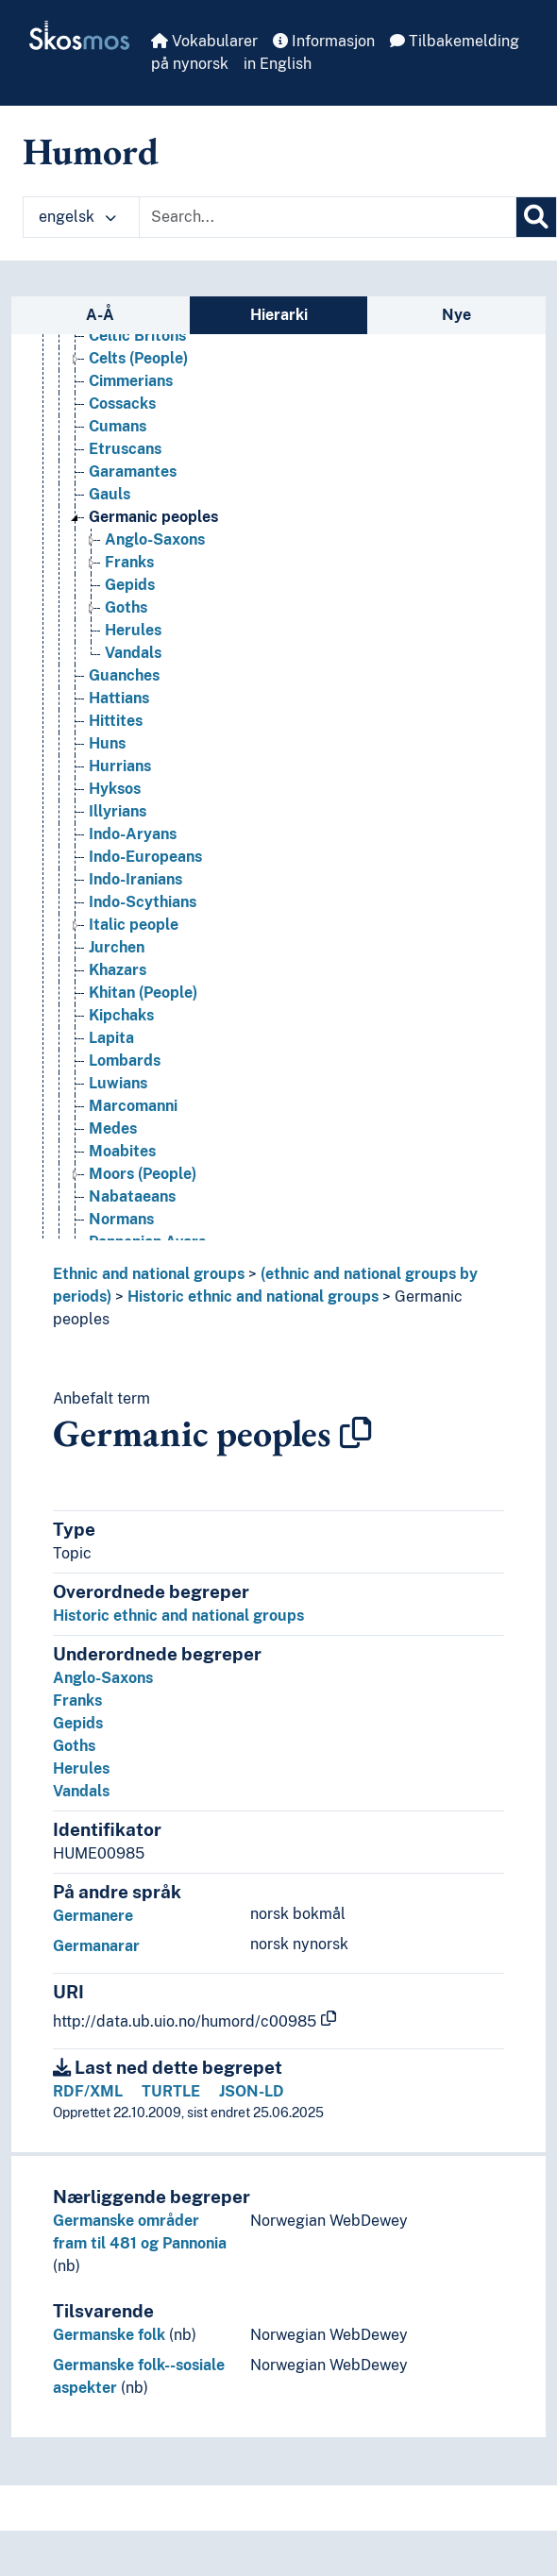  What do you see at coordinates (78, 1723) in the screenshot?
I see `Gepids` at bounding box center [78, 1723].